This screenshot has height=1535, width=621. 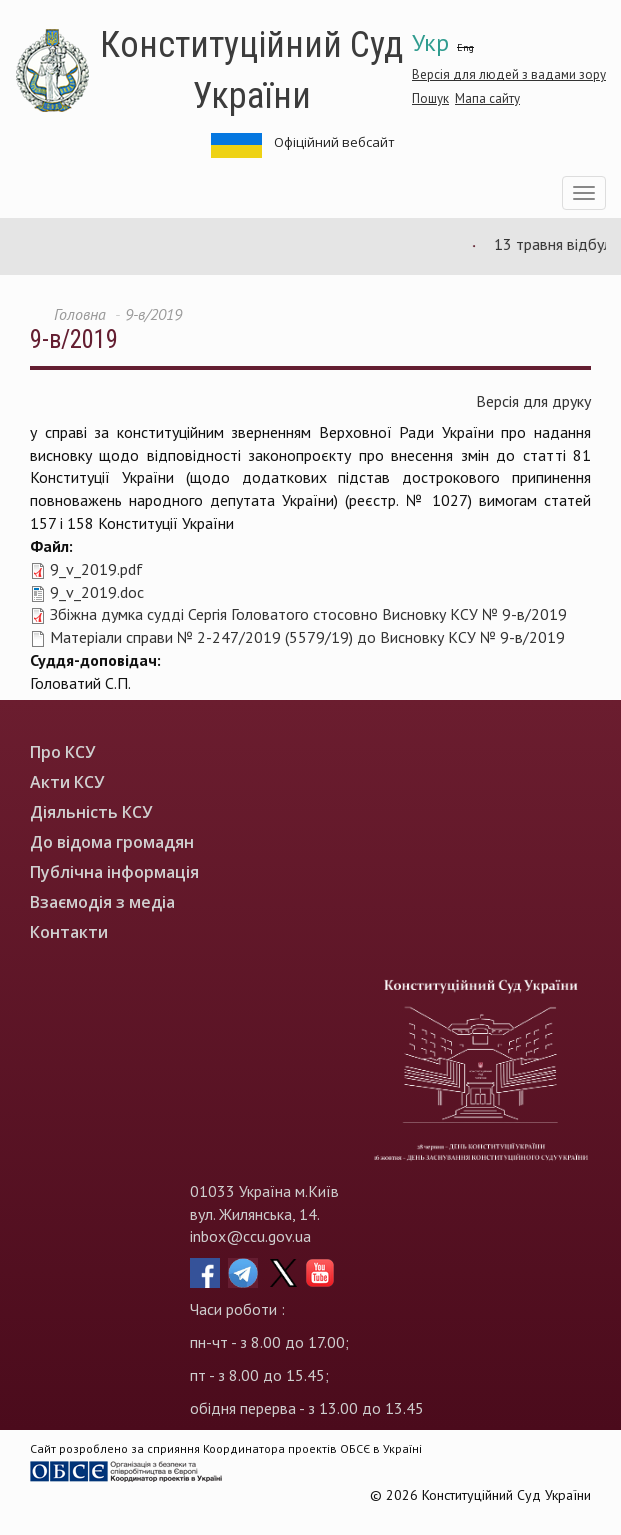 I want to click on 9_v_2019.doc, so click(x=97, y=592).